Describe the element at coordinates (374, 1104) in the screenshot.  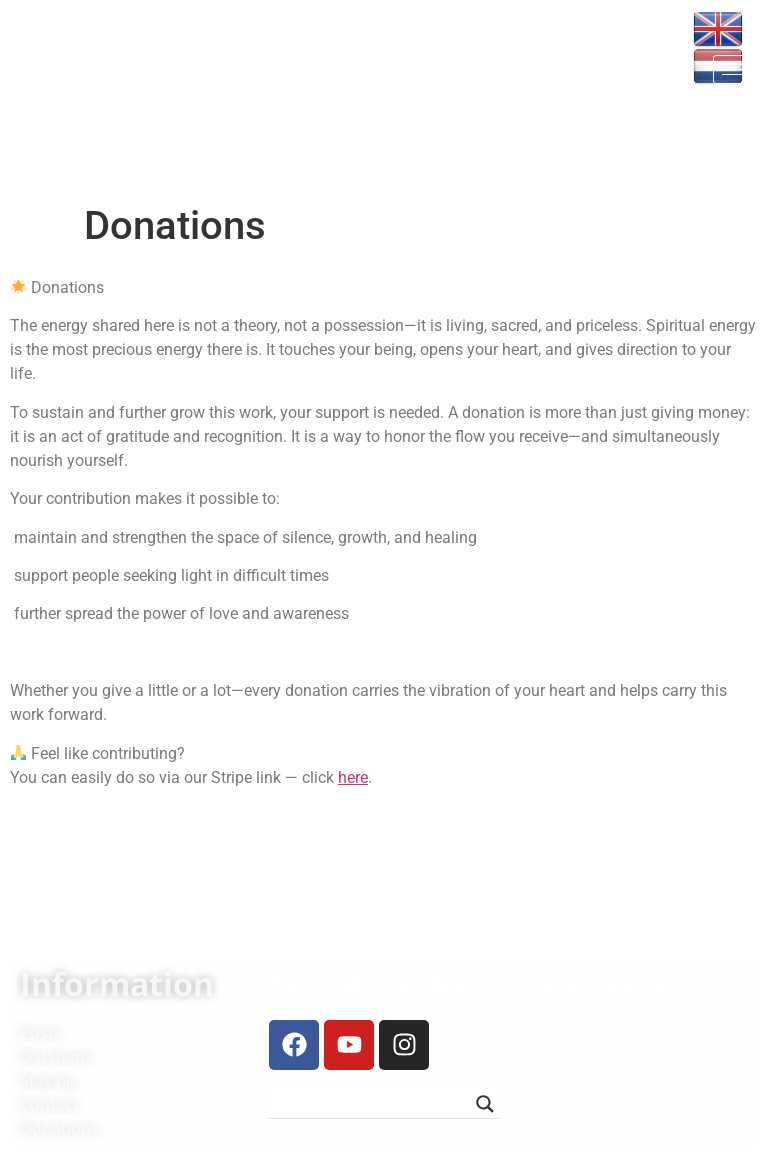
I see `[Search input]` at that location.